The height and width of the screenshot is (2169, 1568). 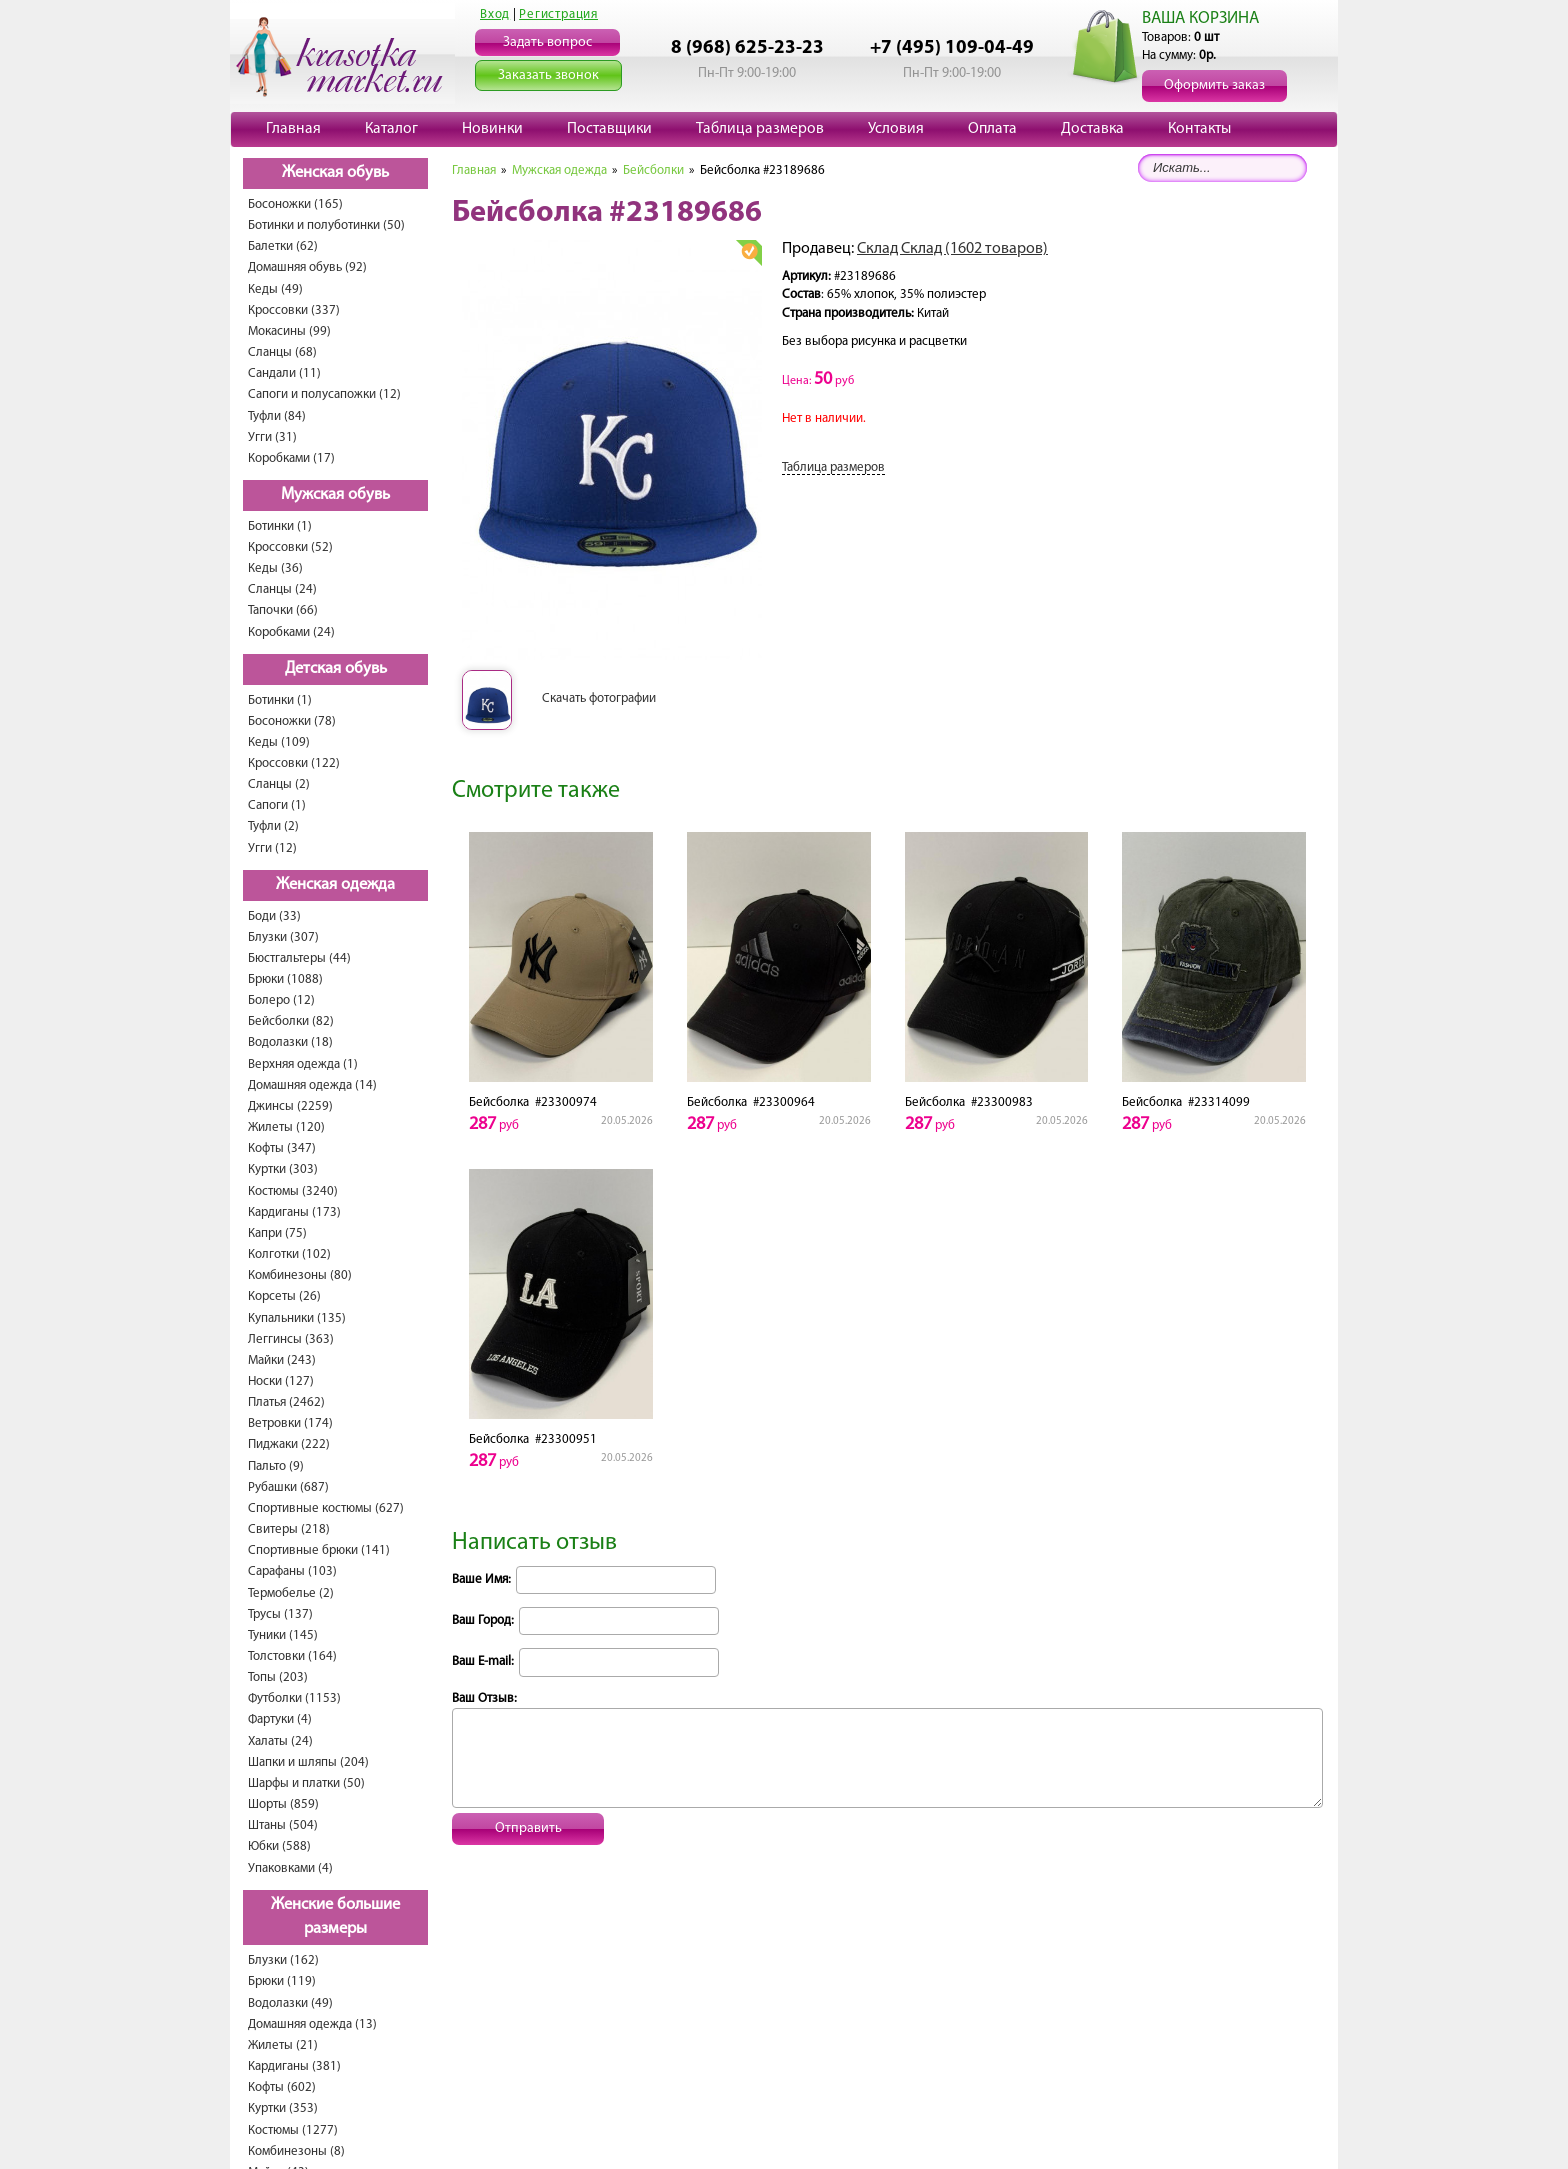 I want to click on Толстовки (164), so click(x=292, y=1656).